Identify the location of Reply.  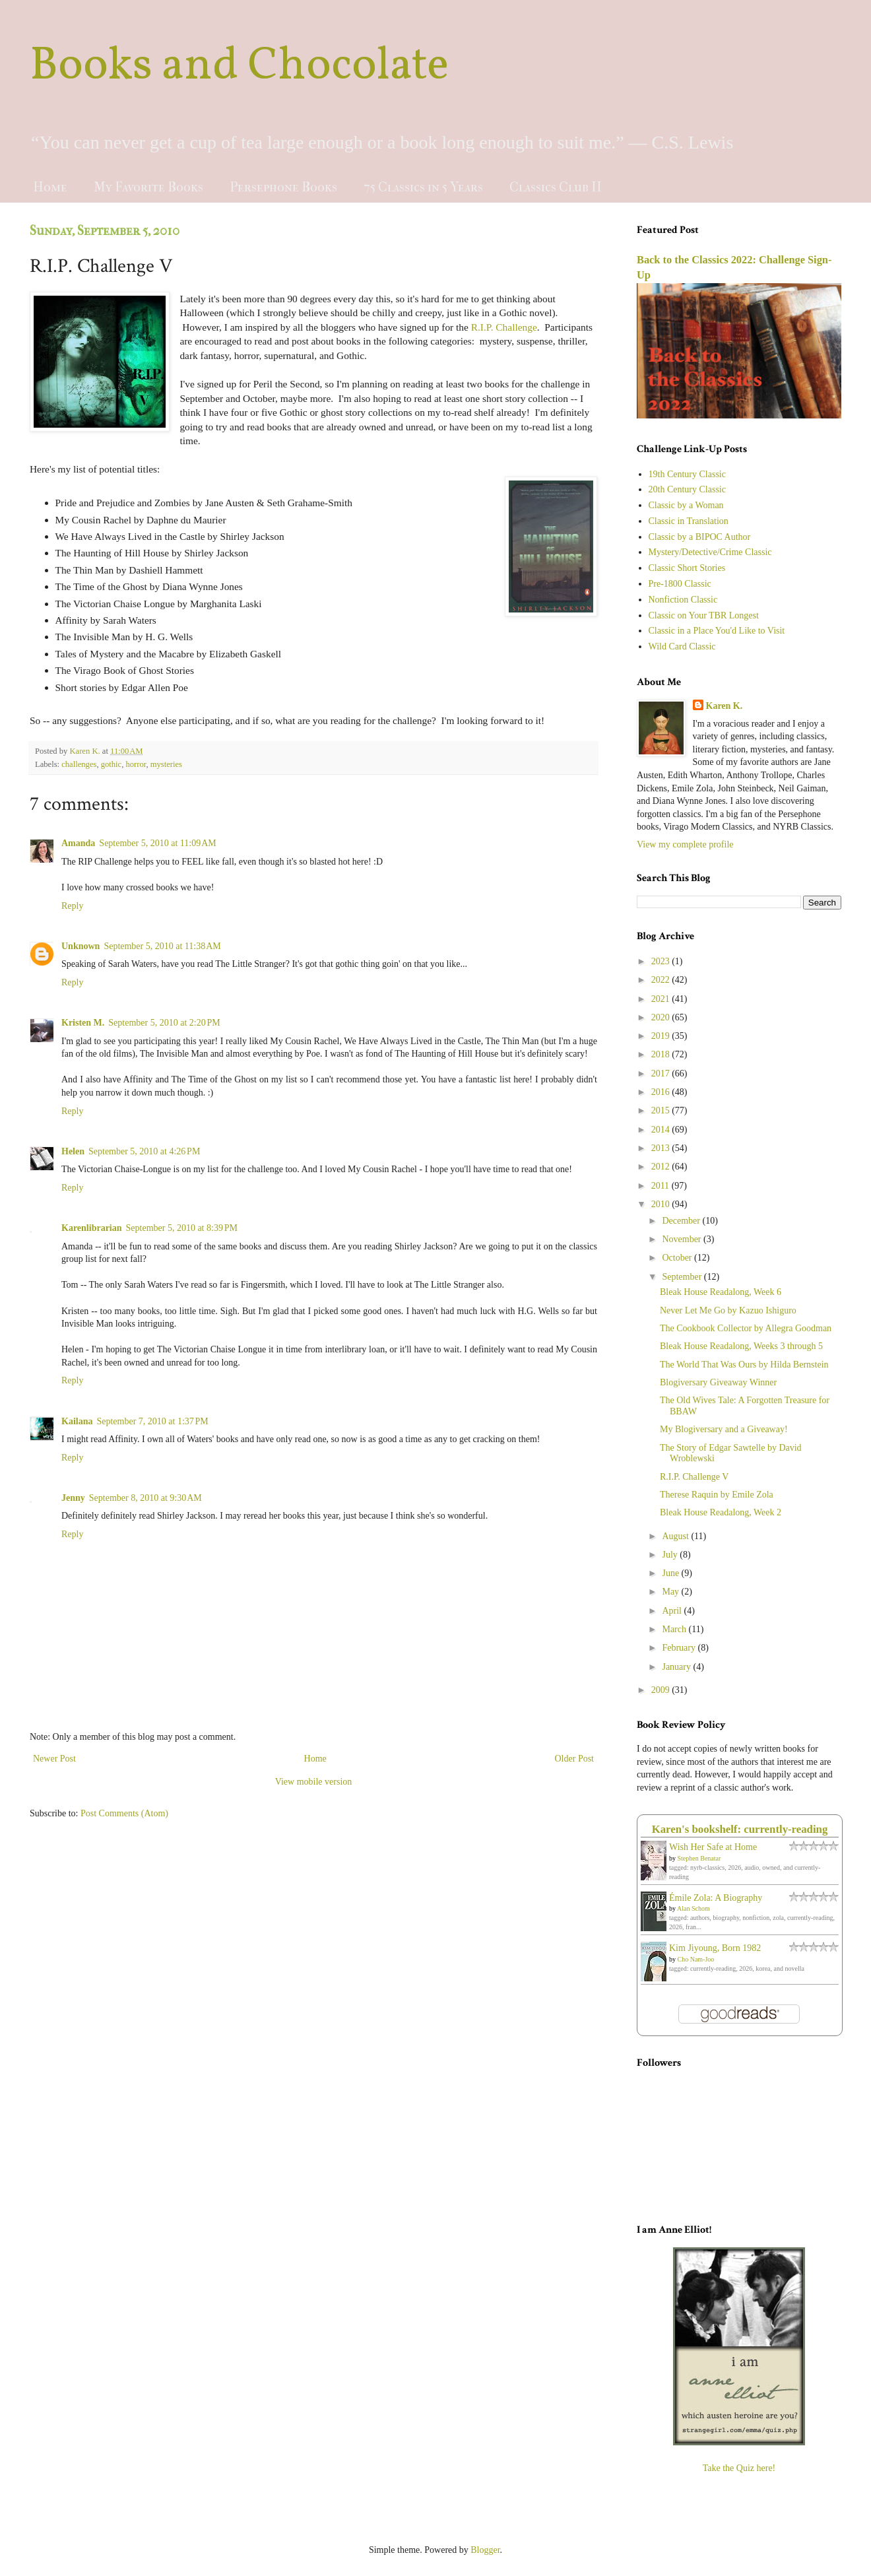
(72, 906).